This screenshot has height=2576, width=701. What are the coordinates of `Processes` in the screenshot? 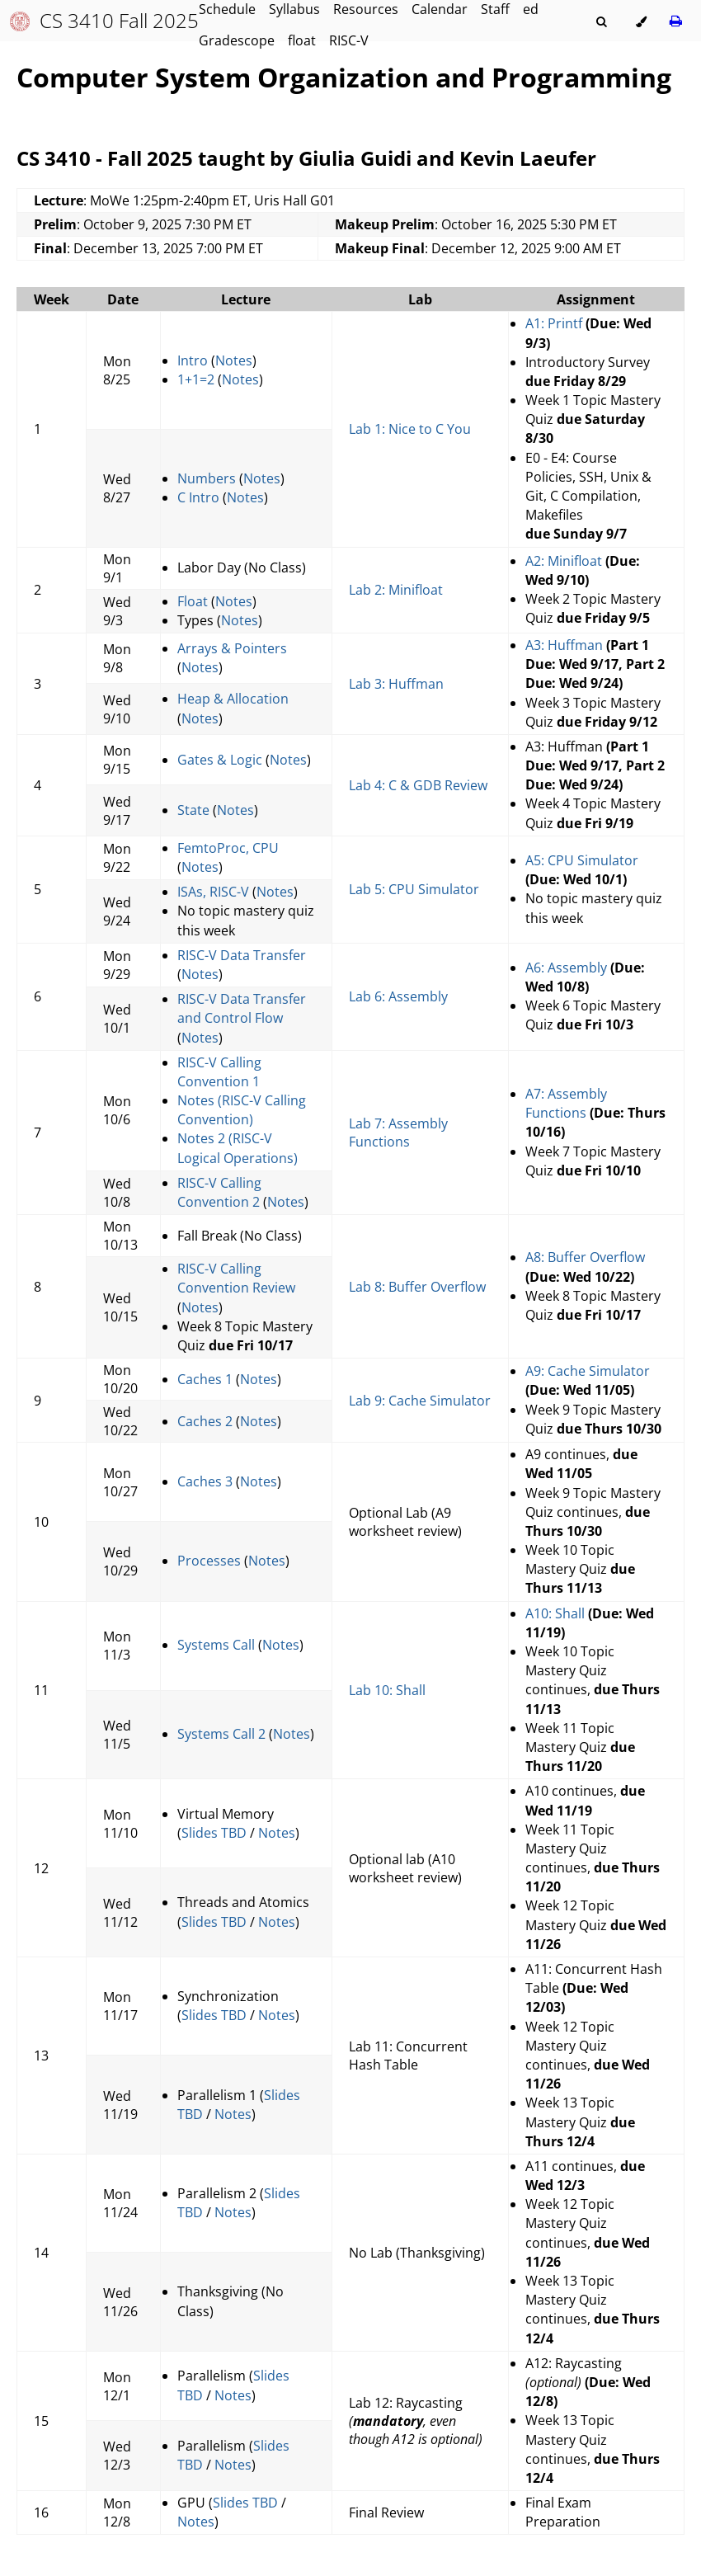 It's located at (209, 1561).